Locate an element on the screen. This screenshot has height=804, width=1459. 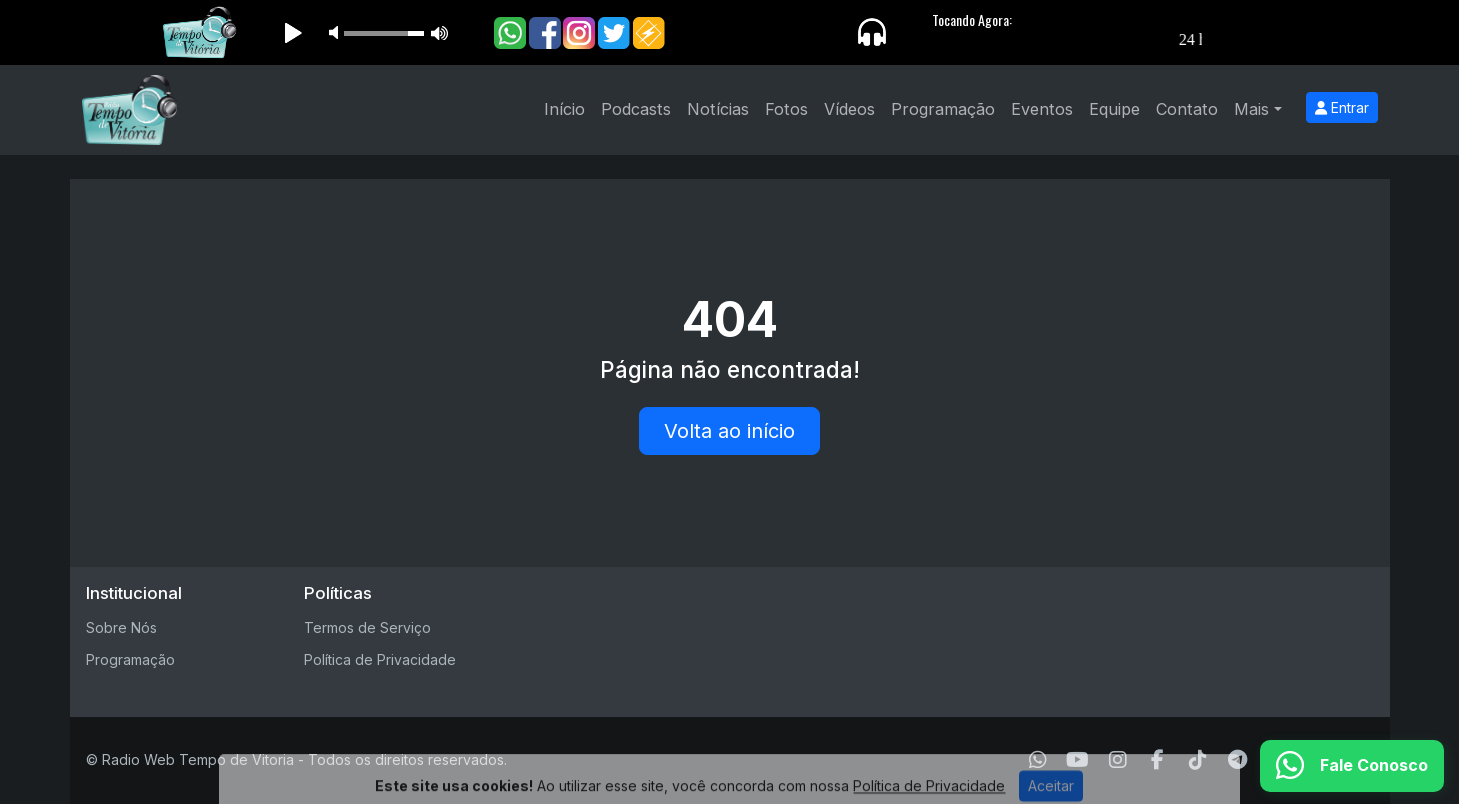
[WhatsApp] is located at coordinates (1038, 760).